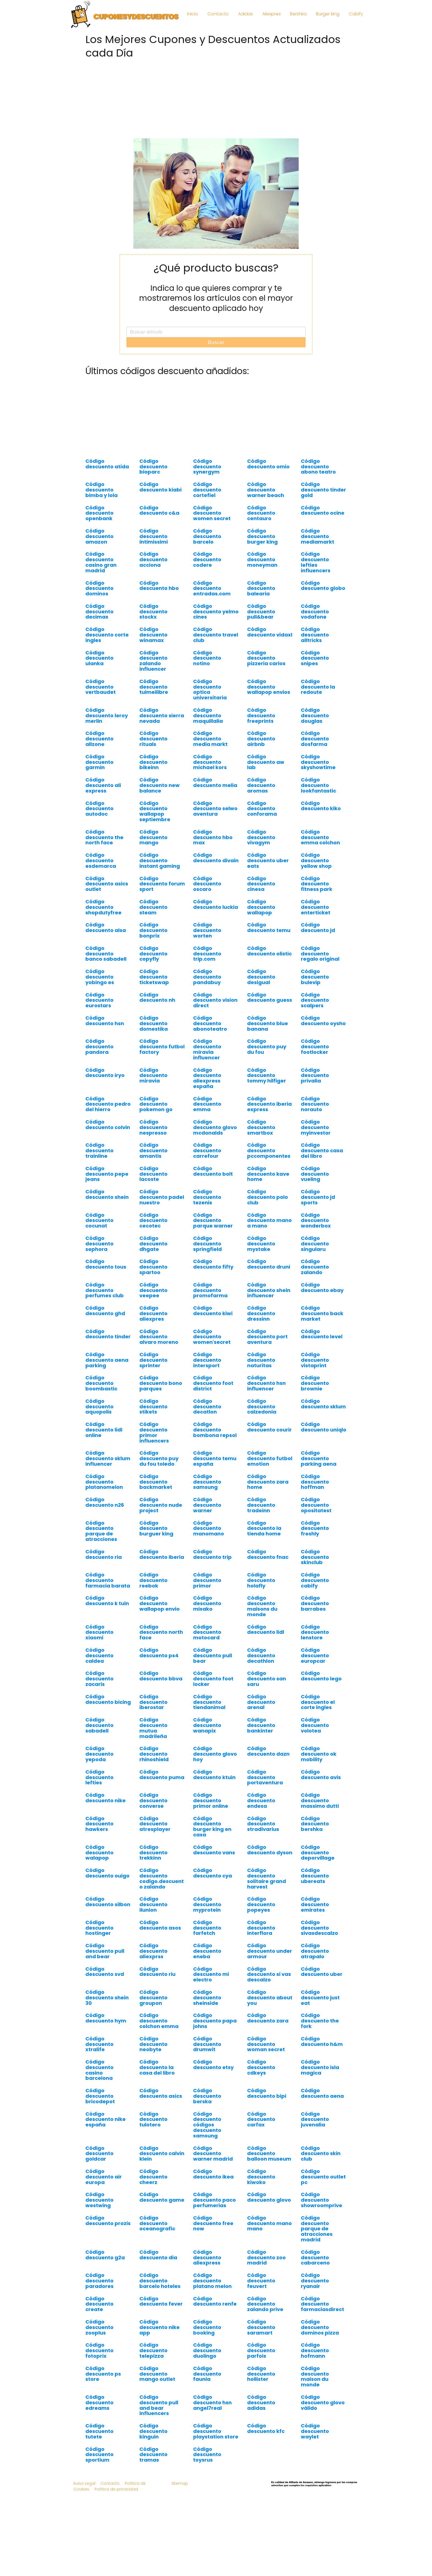 Image resolution: width=432 pixels, height=2576 pixels. I want to click on Código descuento hbo, so click(159, 585).